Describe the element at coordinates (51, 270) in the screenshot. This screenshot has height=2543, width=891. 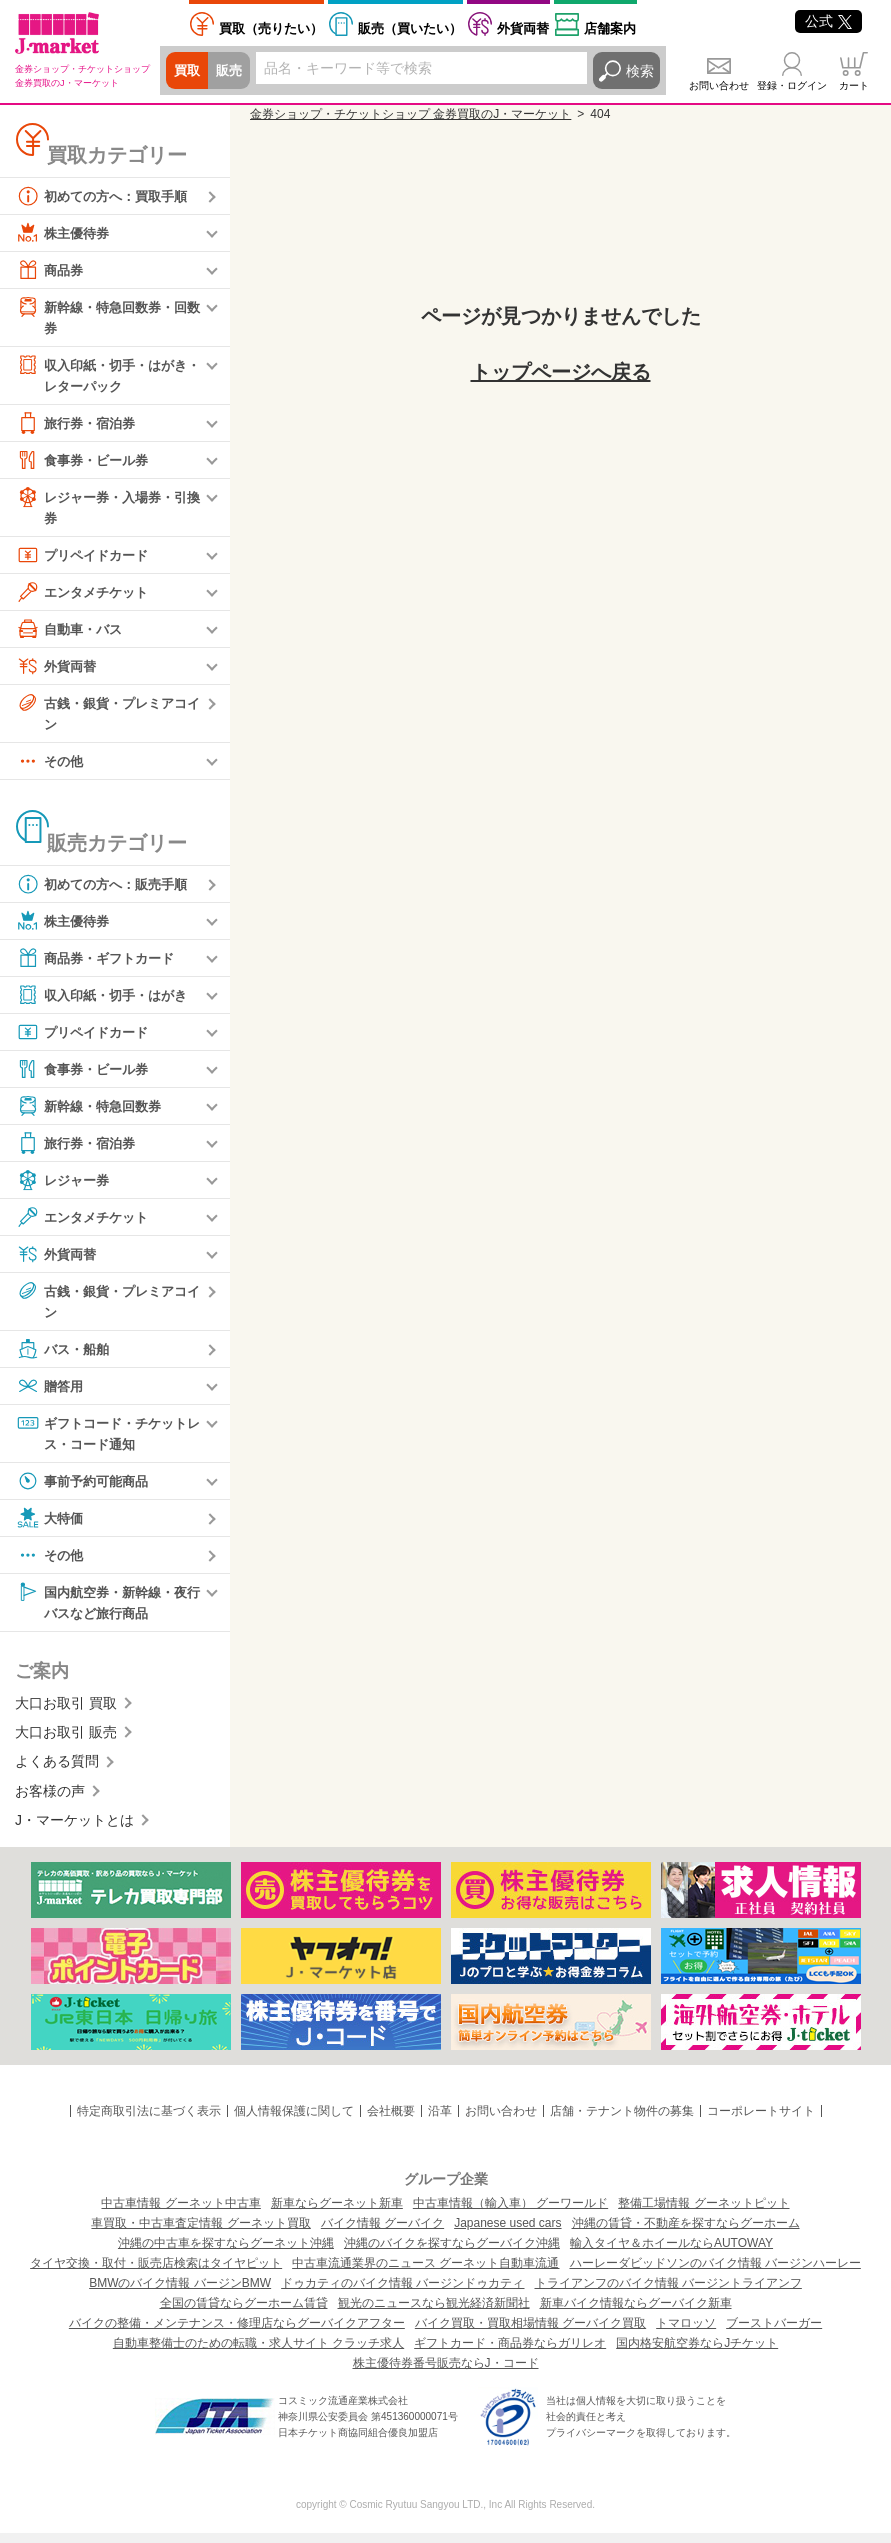
I see `商品券` at that location.